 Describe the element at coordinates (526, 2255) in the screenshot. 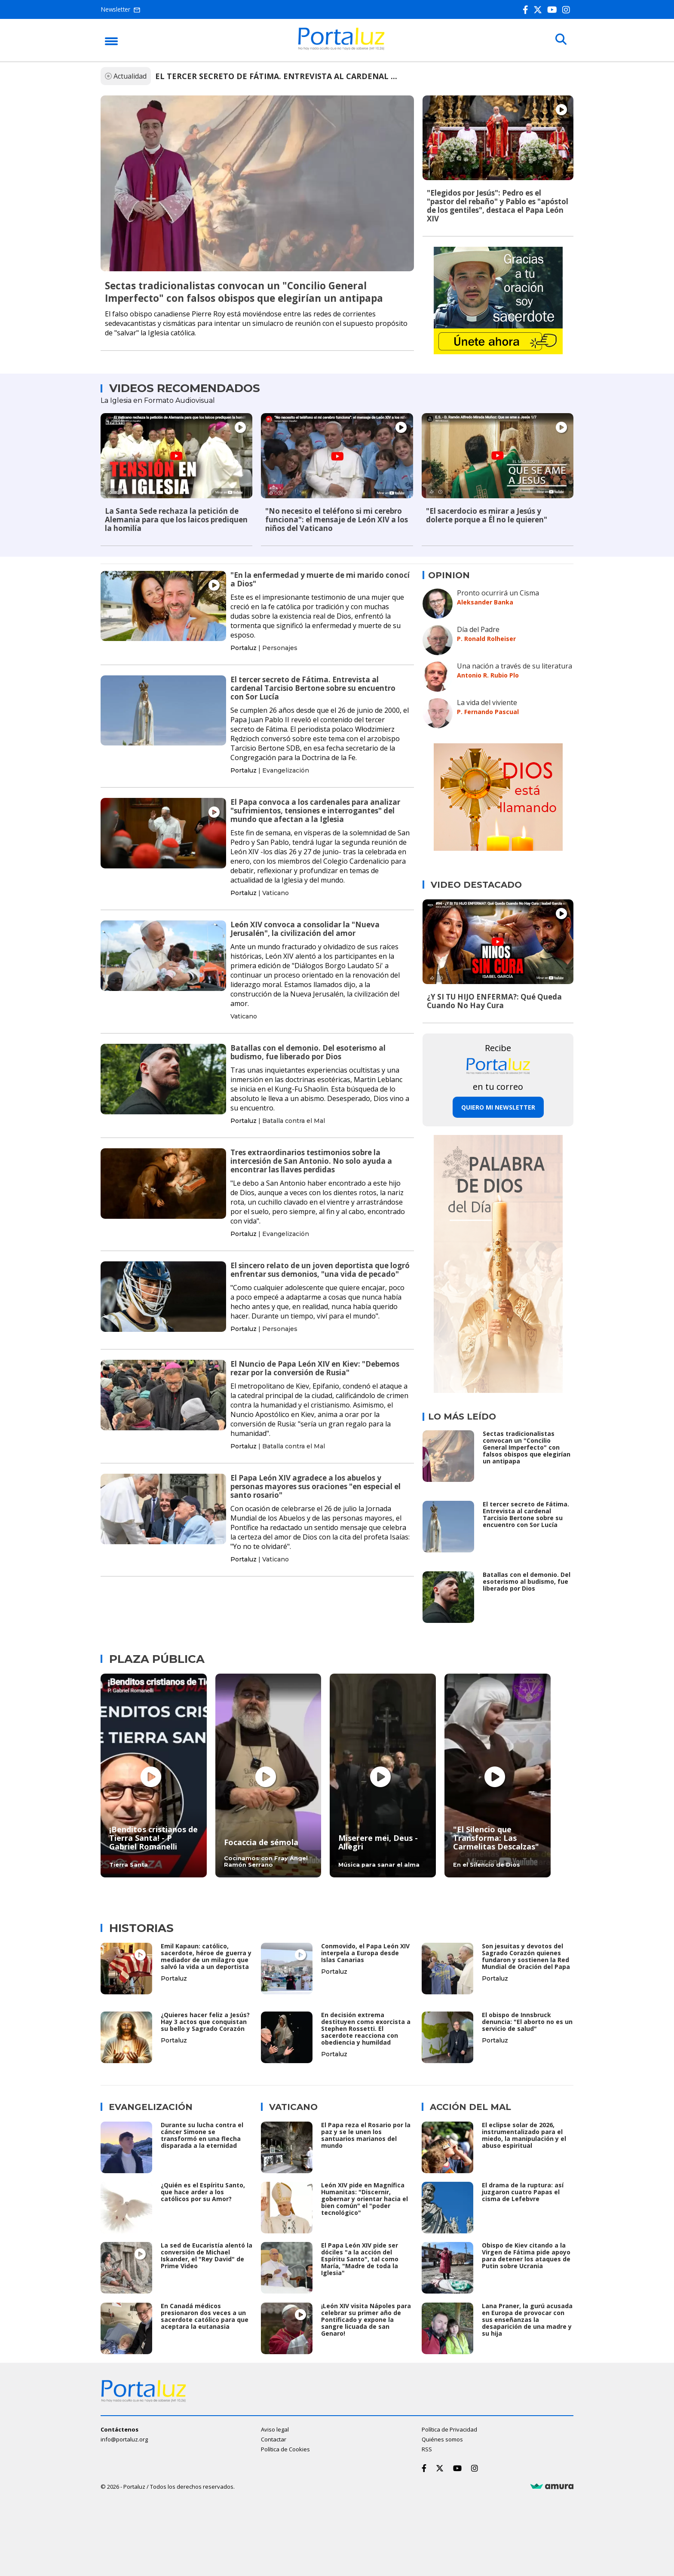

I see `Obispo de Kiev citando a la Virgen de Fátima pide apoyo para detener los ataques de Putin sobre Ucrania` at that location.